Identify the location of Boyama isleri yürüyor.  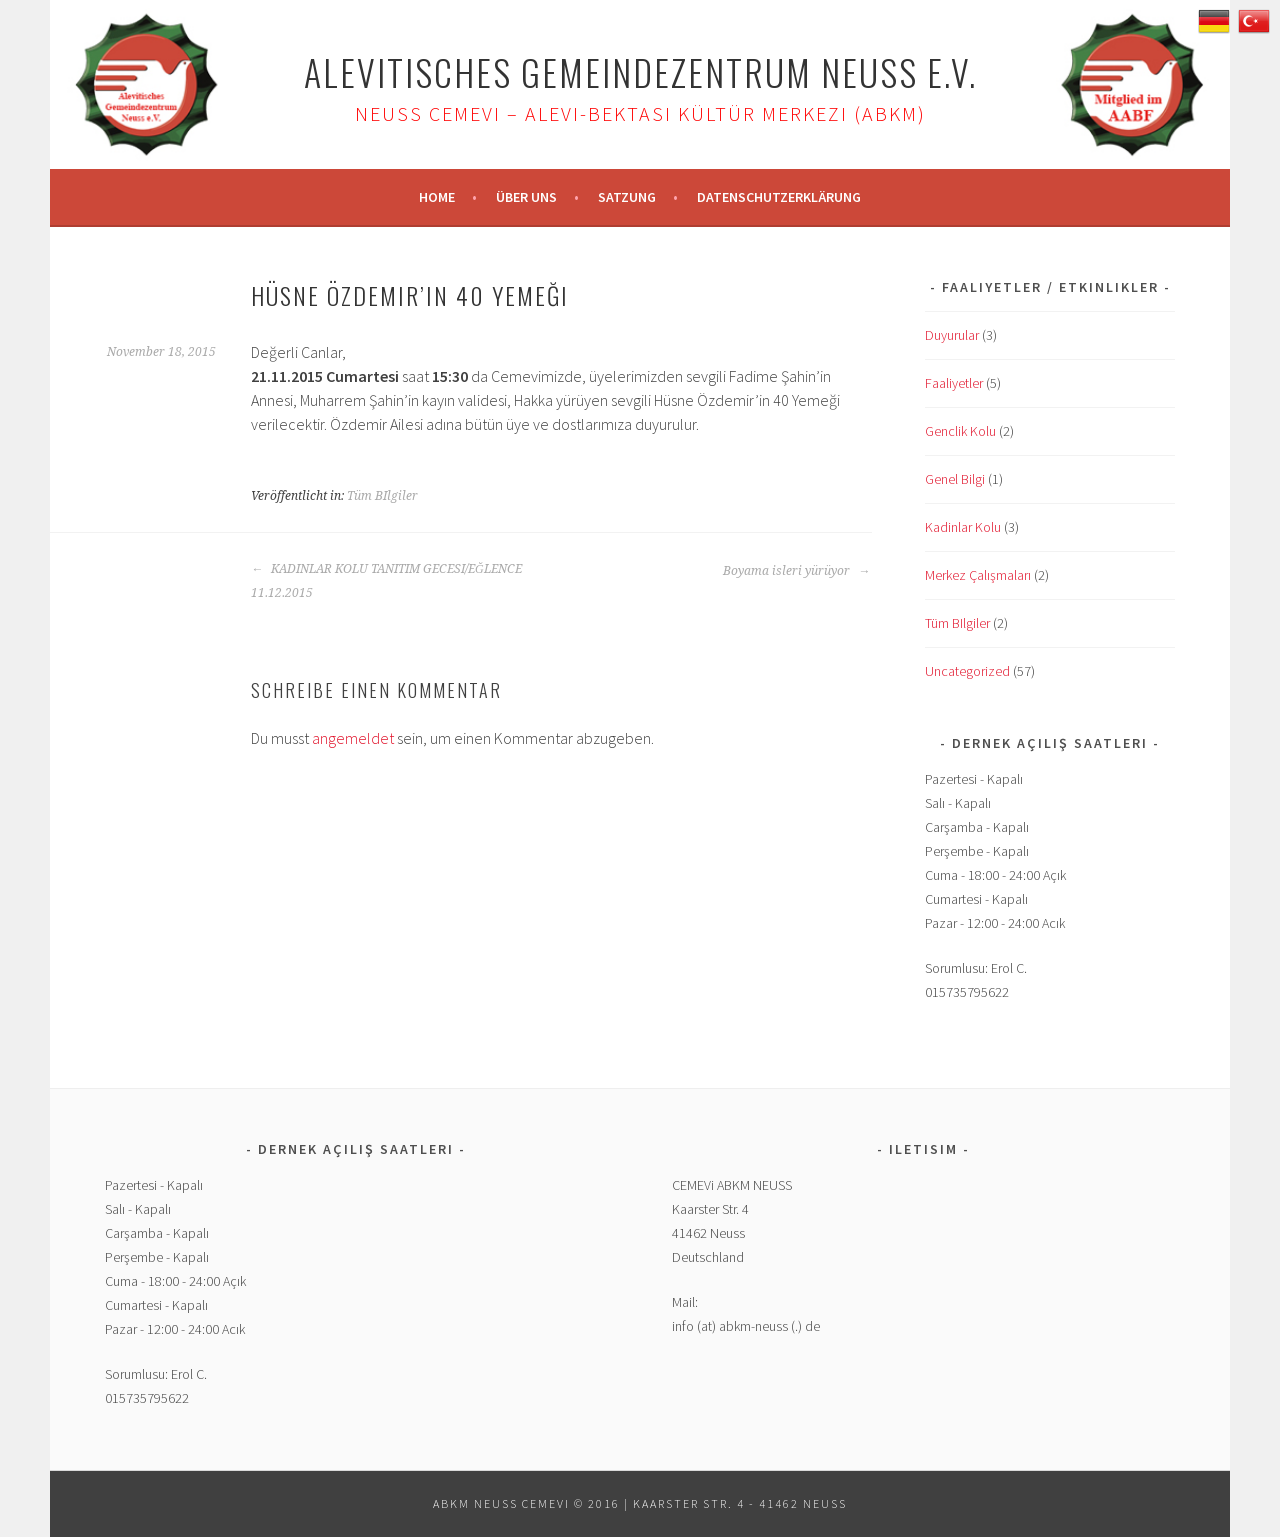
(796, 571).